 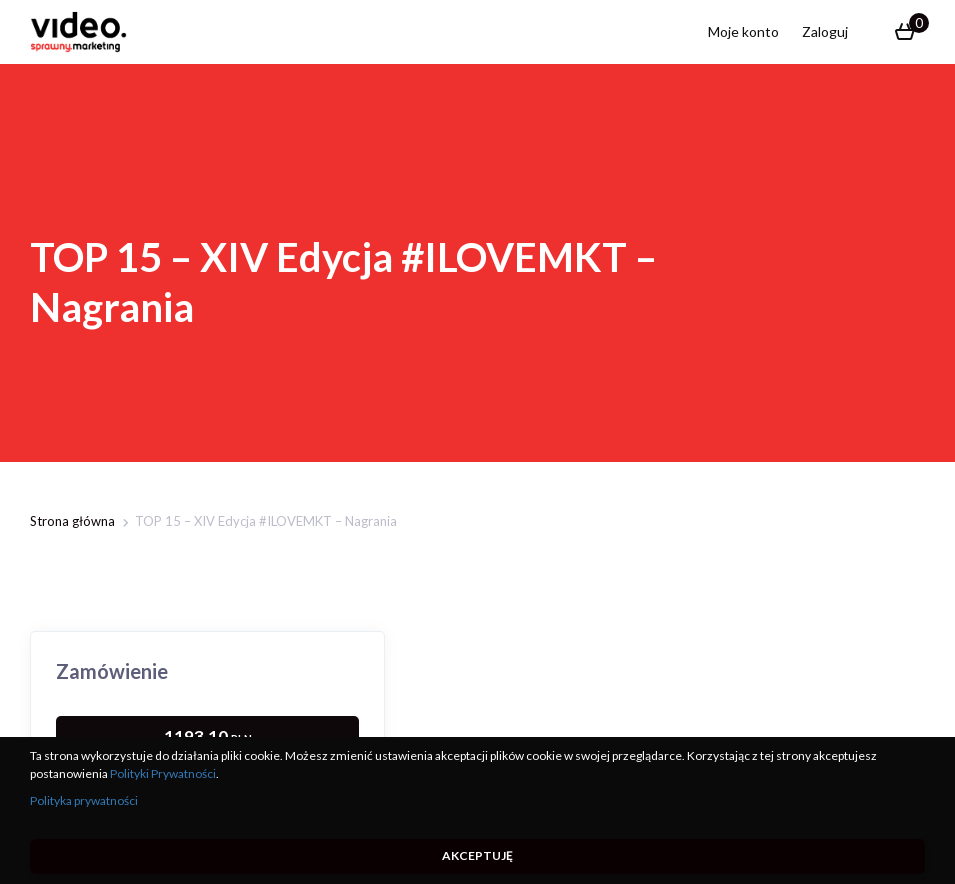 I want to click on Akceptuję, so click(x=477, y=855).